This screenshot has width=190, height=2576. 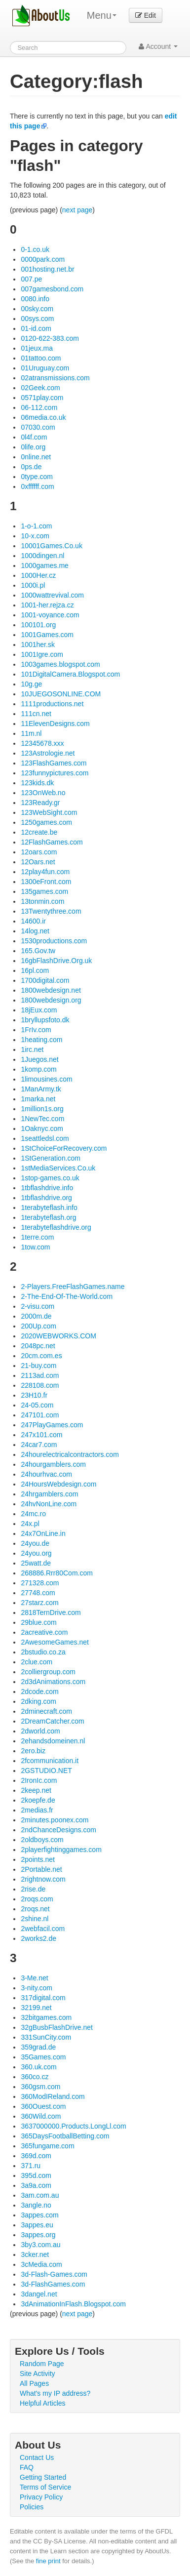 I want to click on 2IronIc.com, so click(x=39, y=1780).